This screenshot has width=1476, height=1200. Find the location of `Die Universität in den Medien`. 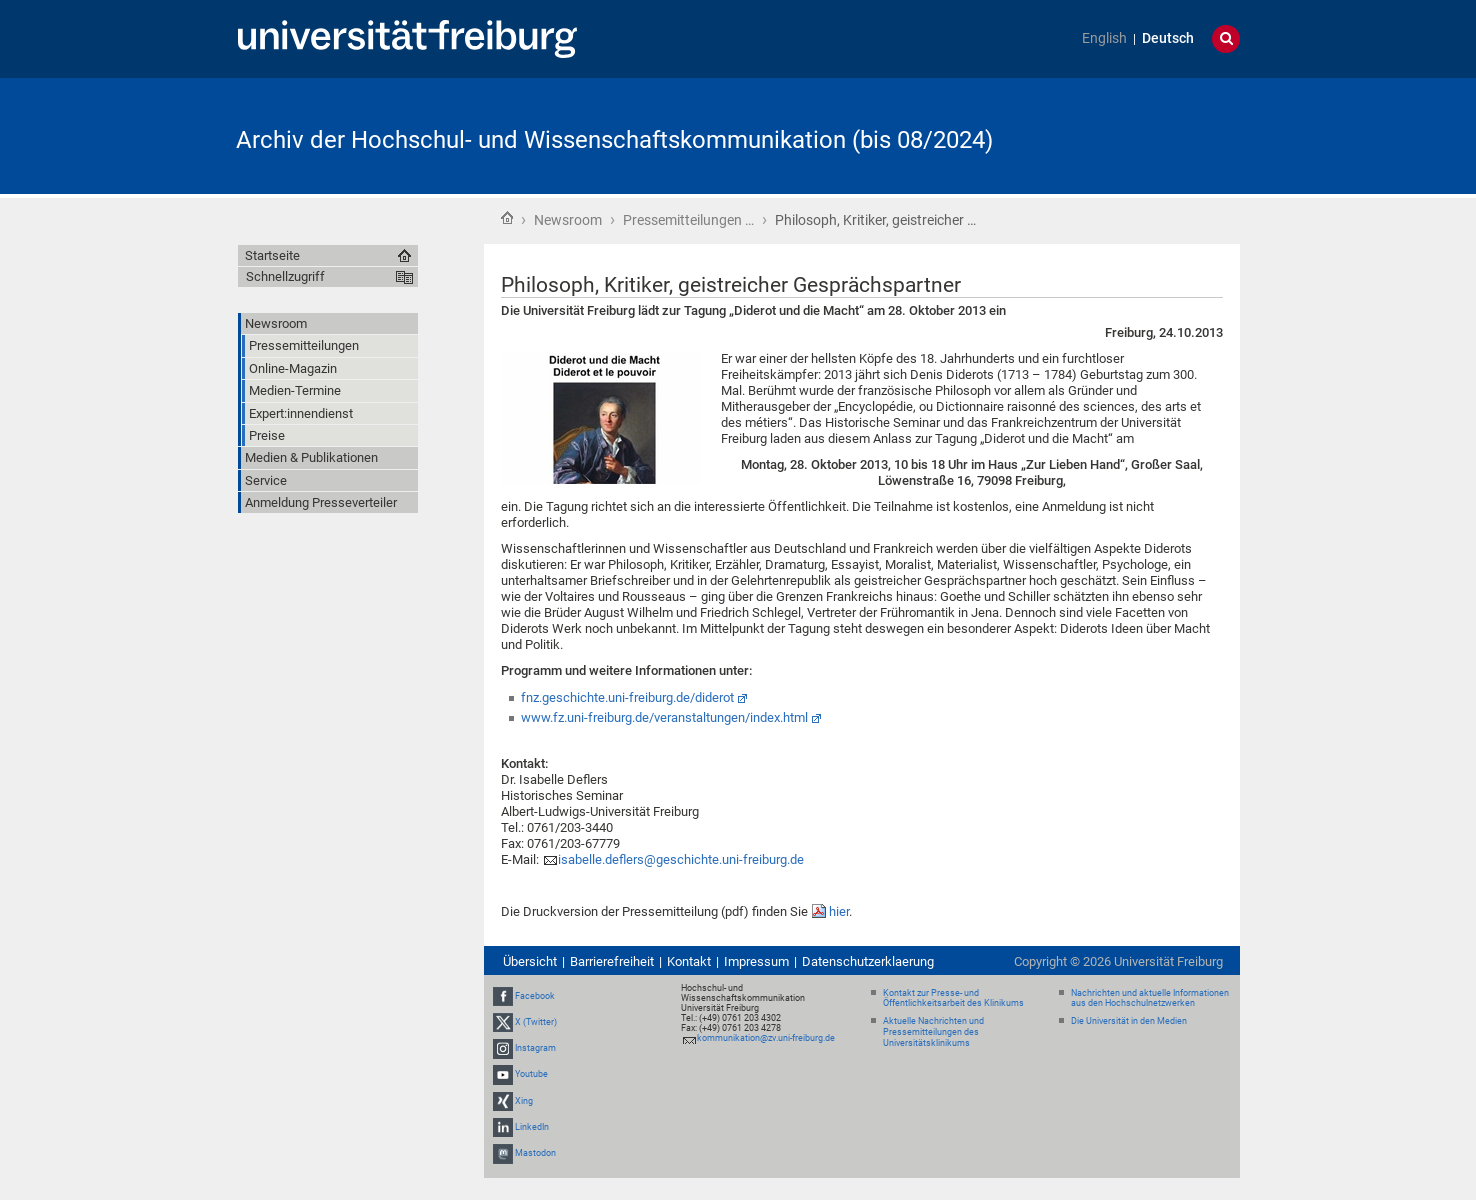

Die Universität in den Medien is located at coordinates (1129, 1021).